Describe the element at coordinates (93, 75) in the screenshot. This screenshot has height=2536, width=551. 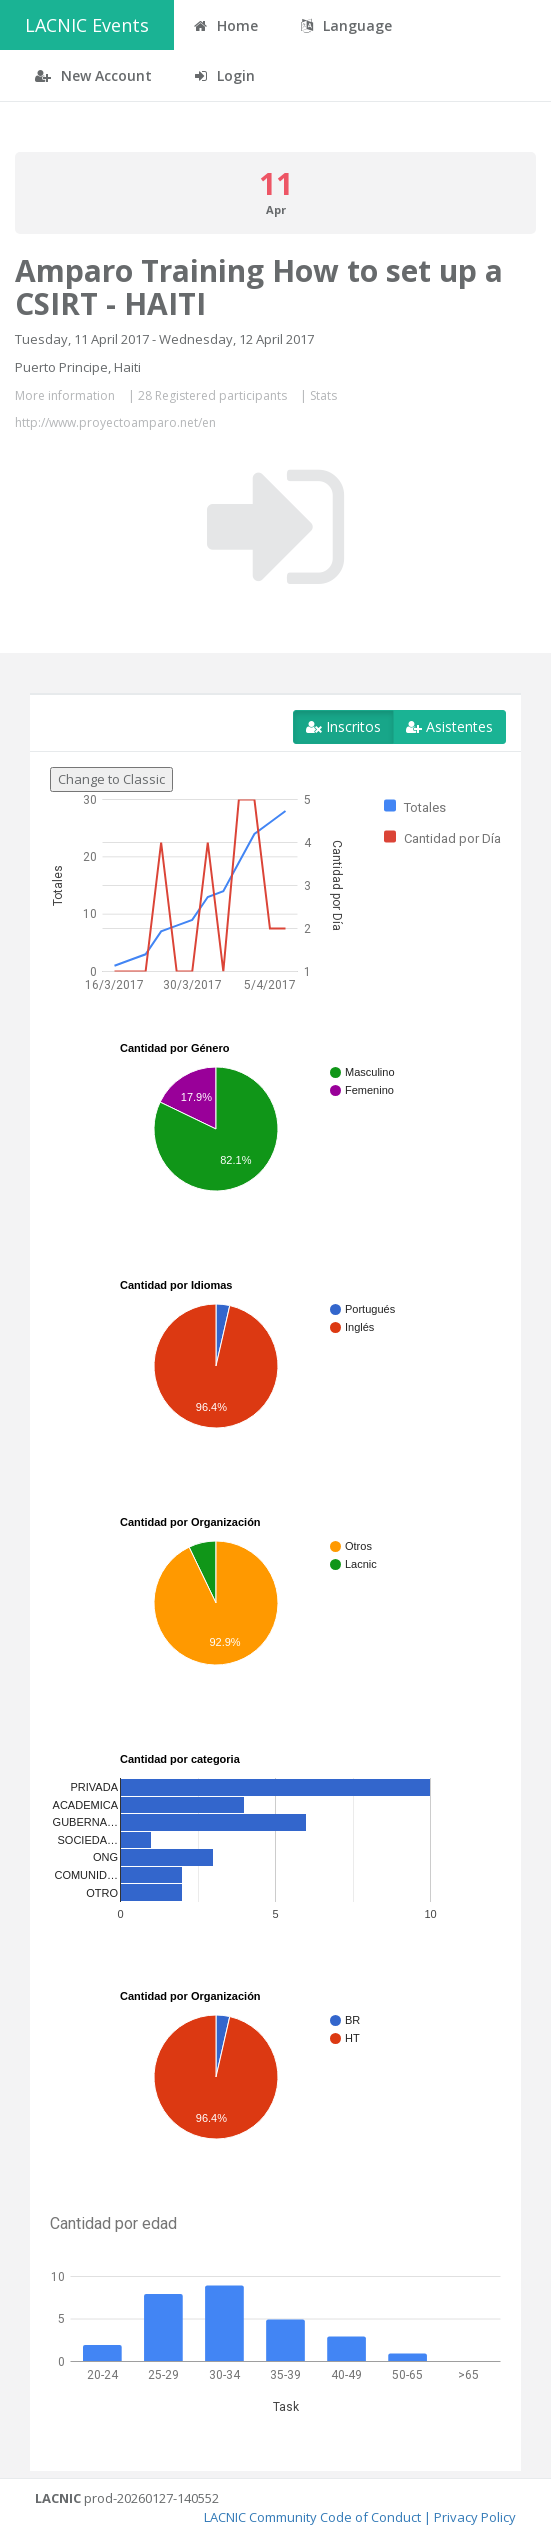
I see `New Account` at that location.